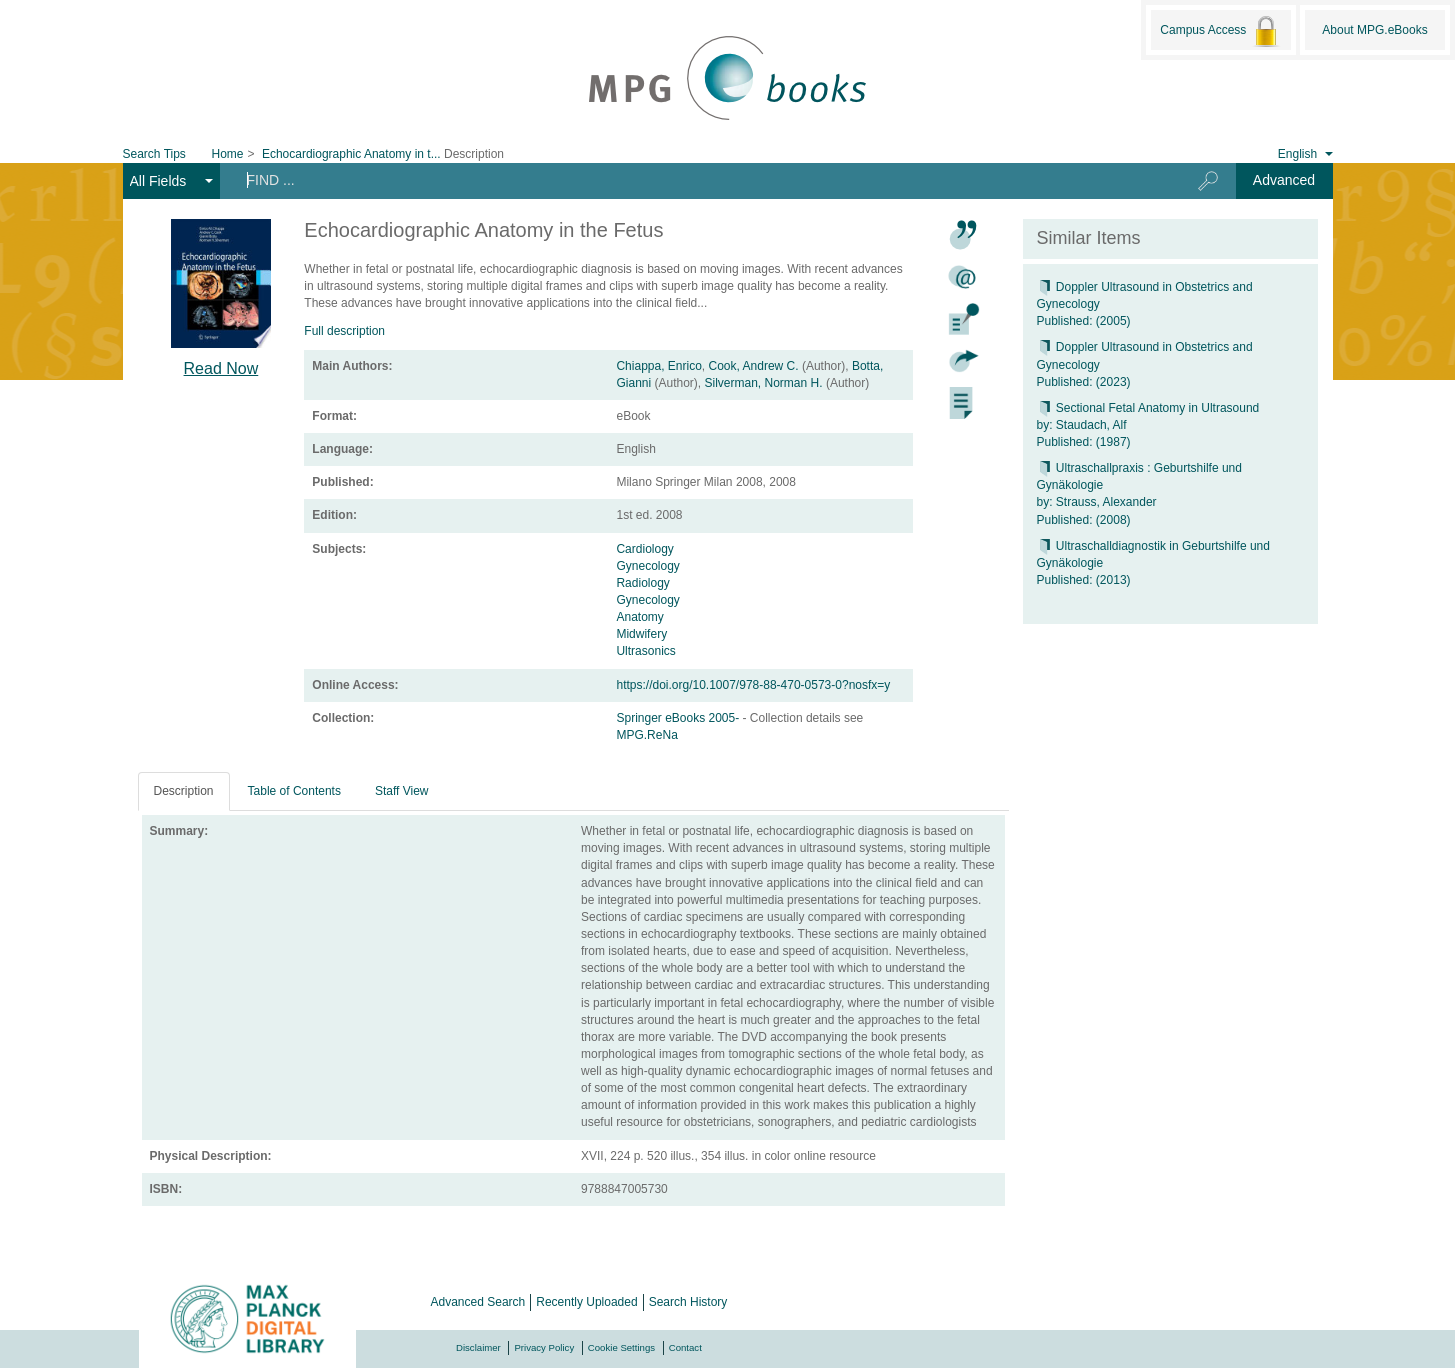 This screenshot has width=1455, height=1370. What do you see at coordinates (688, 1302) in the screenshot?
I see `Search History` at bounding box center [688, 1302].